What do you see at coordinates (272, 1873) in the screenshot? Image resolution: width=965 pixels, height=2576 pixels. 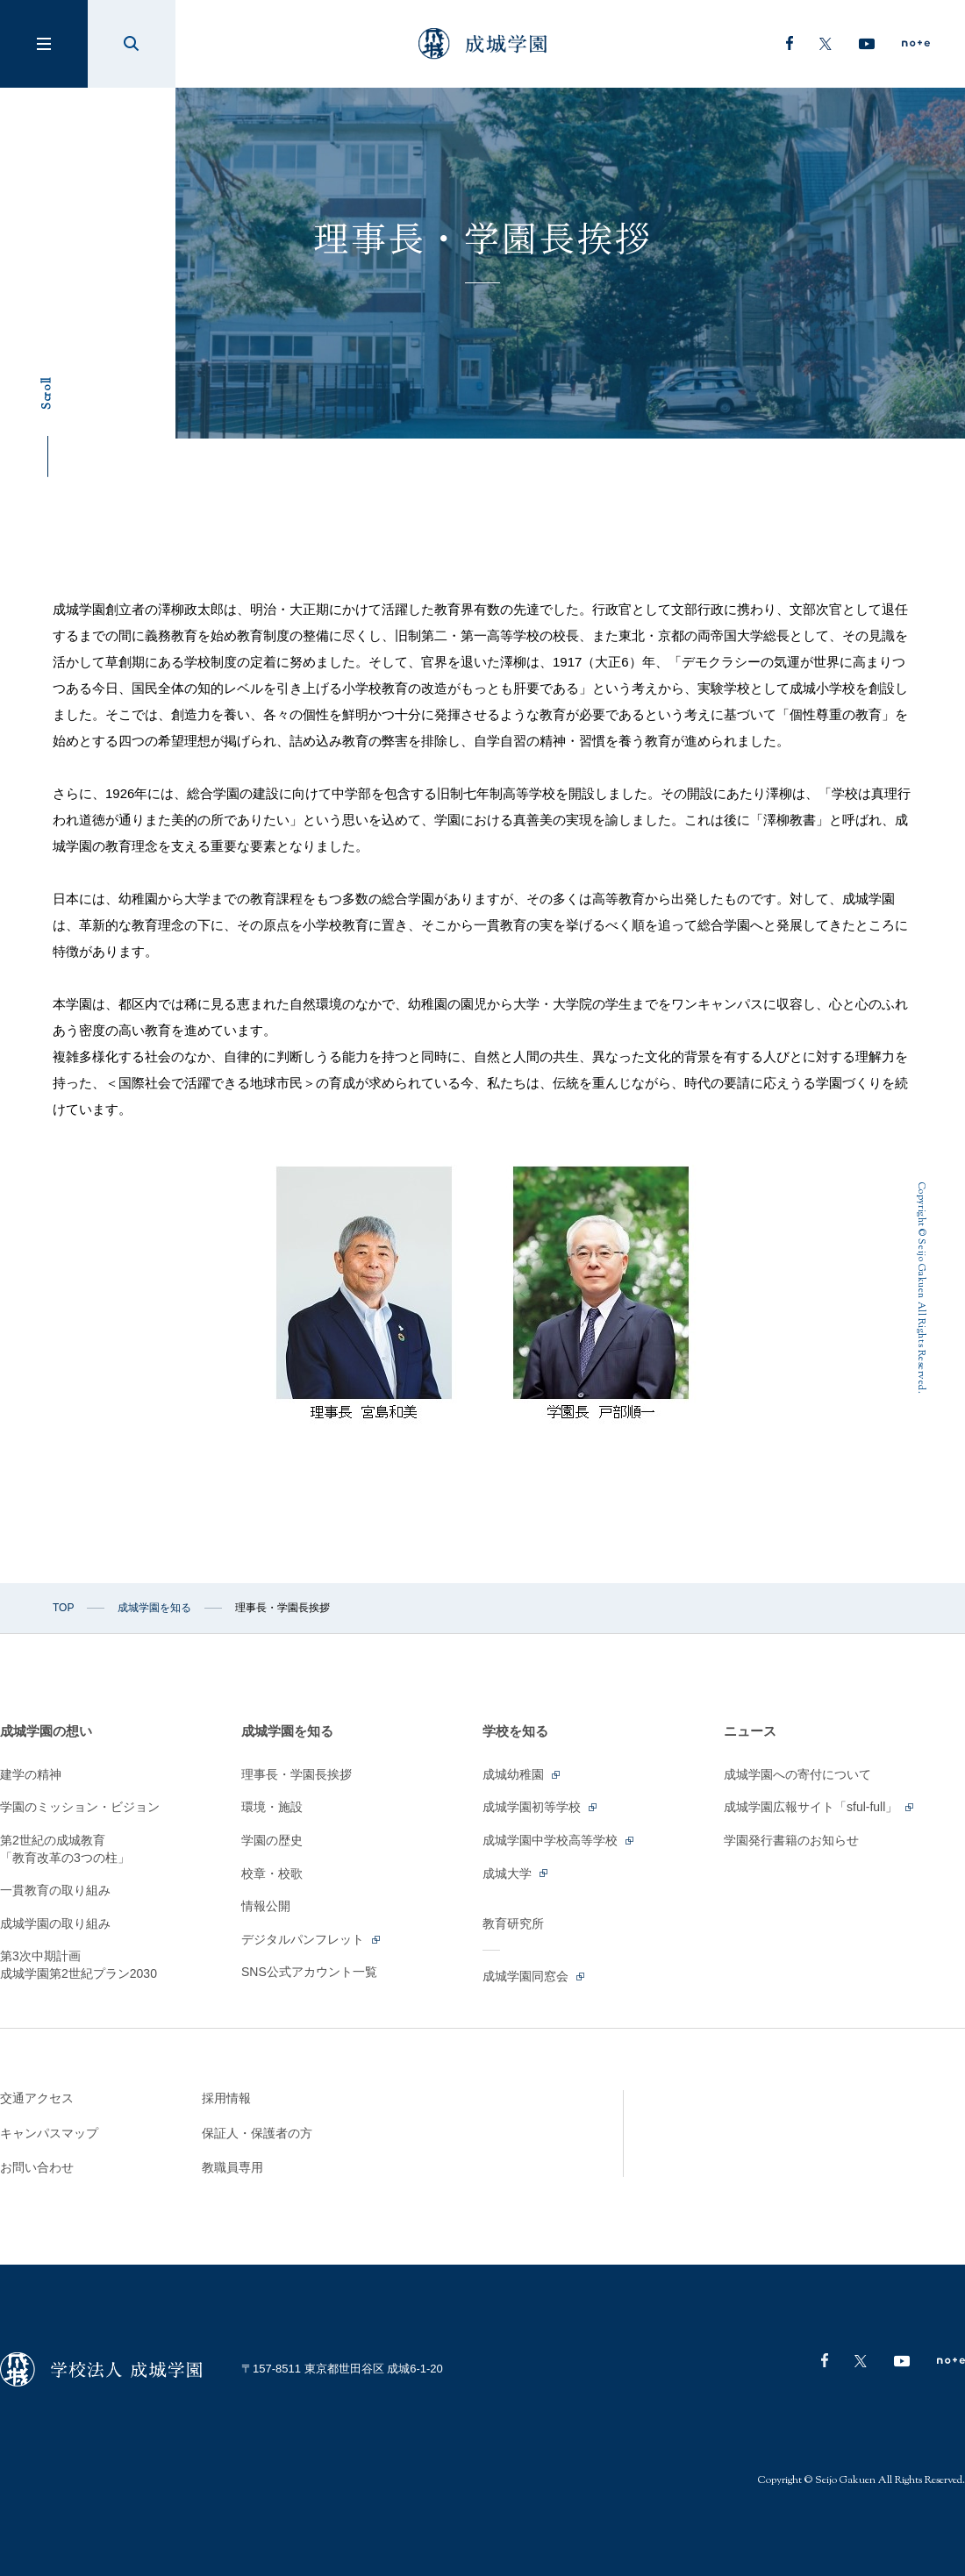 I see `校章・校歌` at bounding box center [272, 1873].